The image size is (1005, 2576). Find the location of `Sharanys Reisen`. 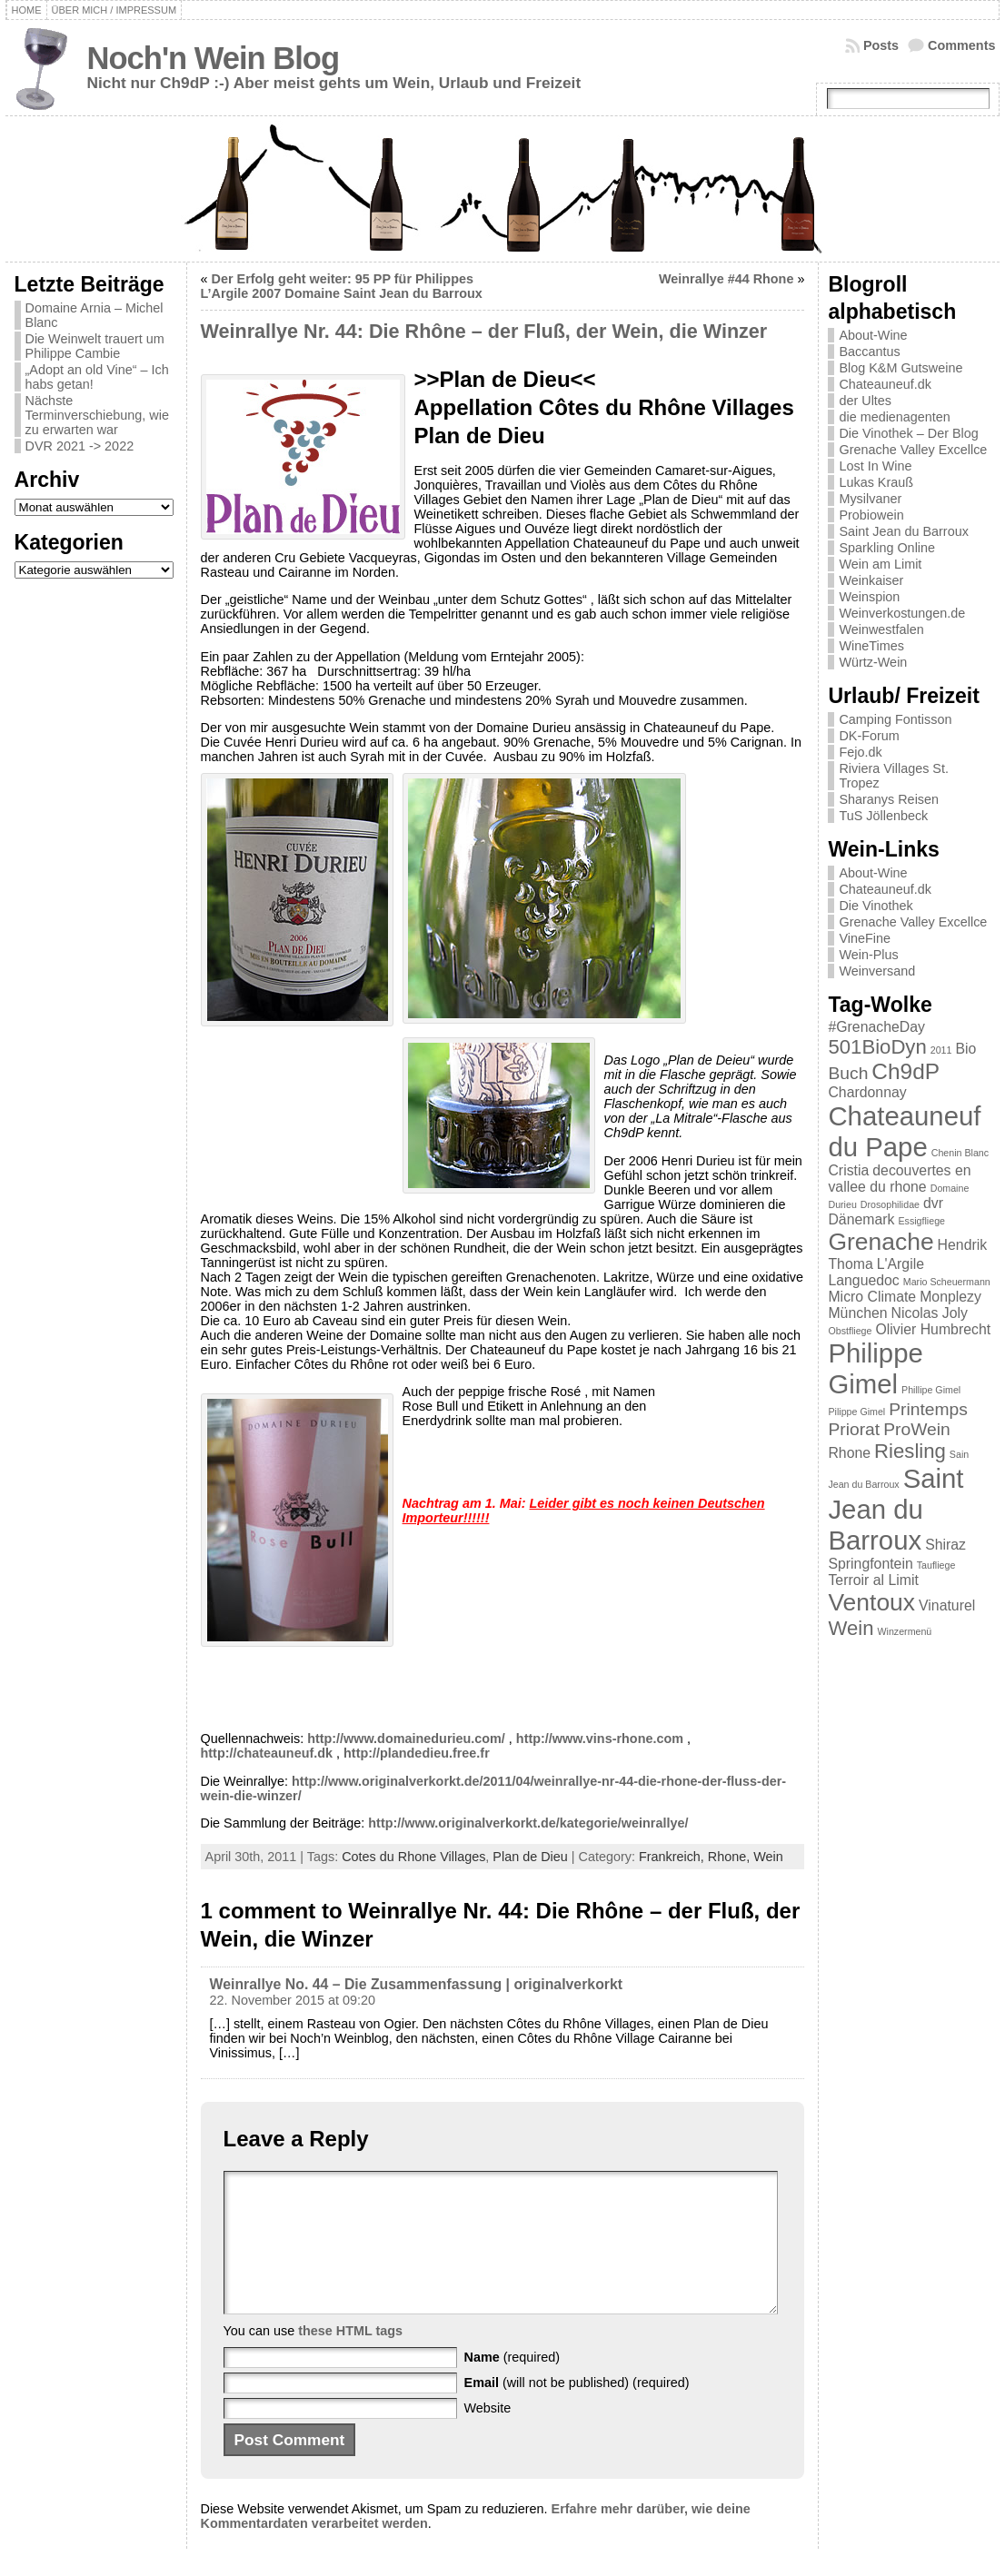

Sharanys Reisen is located at coordinates (889, 799).